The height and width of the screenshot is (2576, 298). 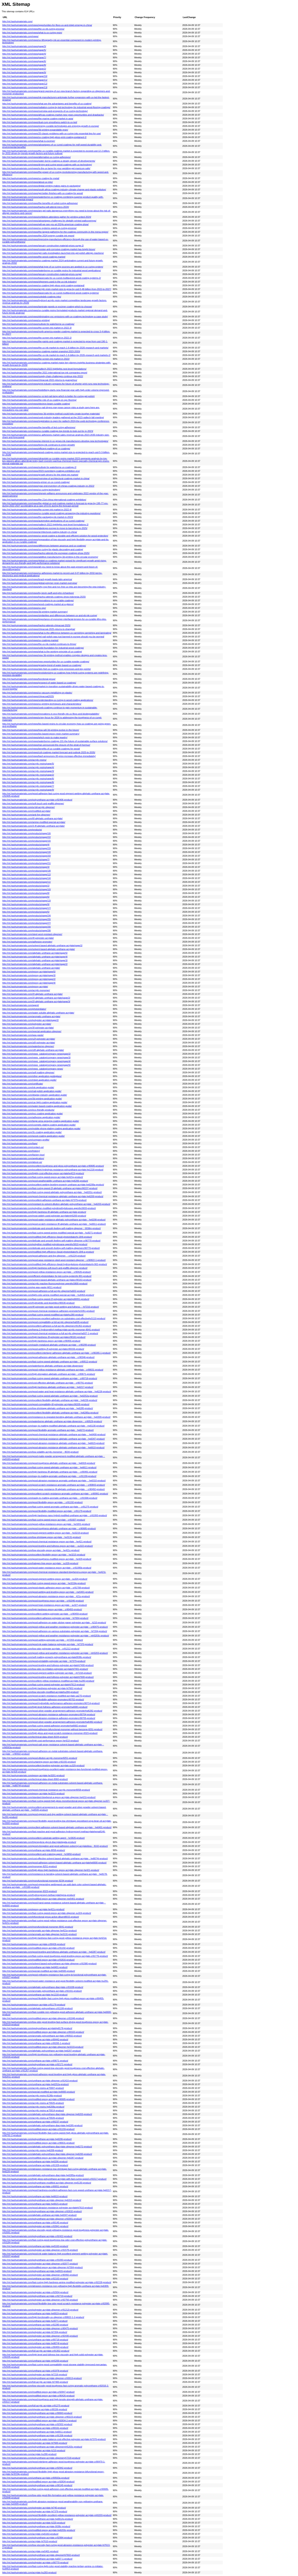 I want to click on http://ml.haohuimaterials.com/urethane-acrylate-mp5163-product/, so click(x=35, y=2246).